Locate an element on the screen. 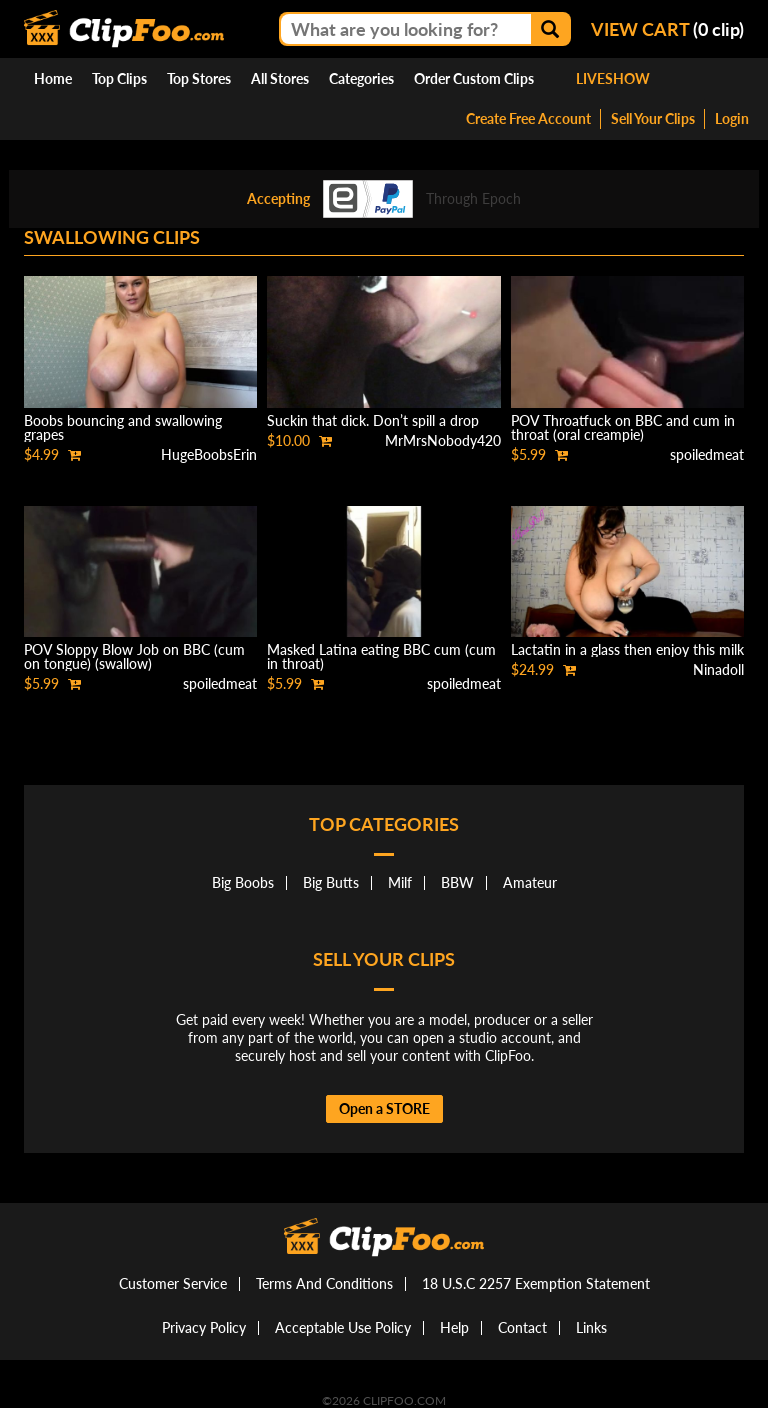 Image resolution: width=768 pixels, height=1408 pixels. Help is located at coordinates (454, 1327).